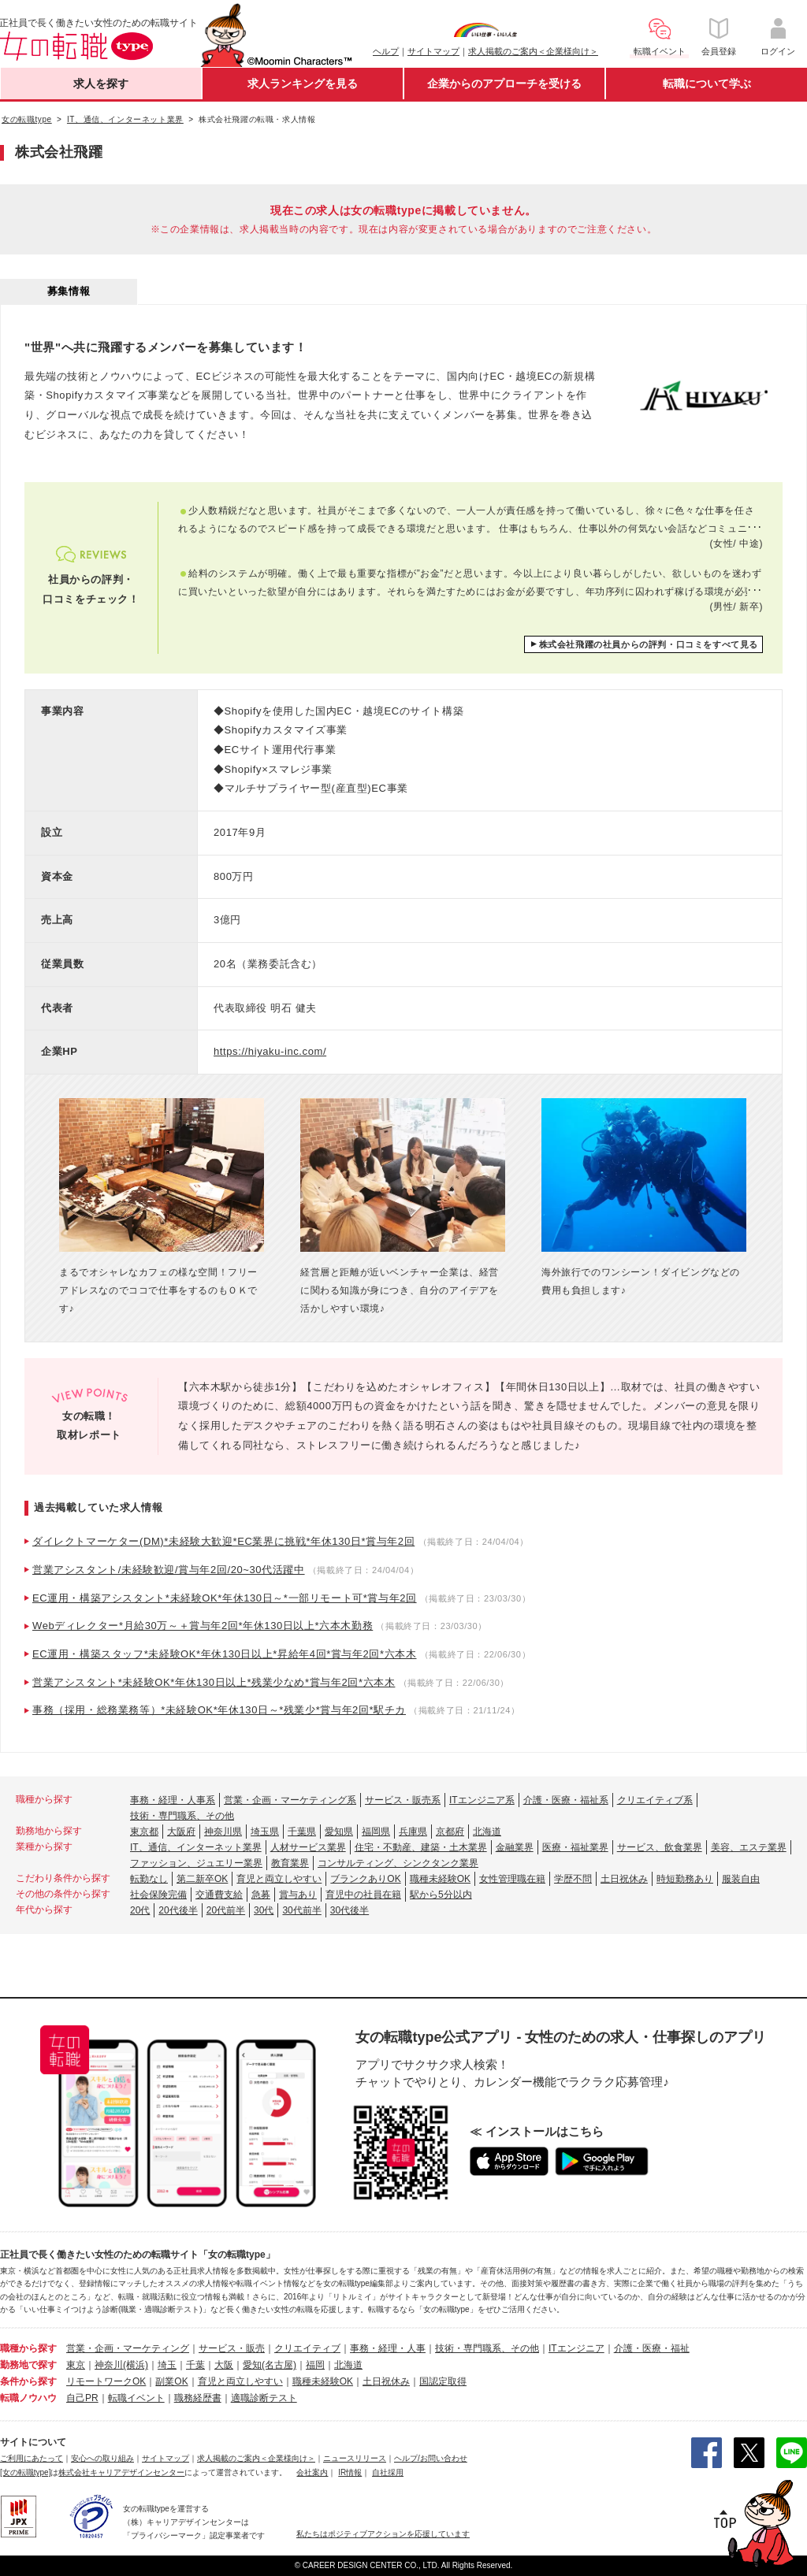 The width and height of the screenshot is (807, 2576). I want to click on 副業OK, so click(171, 2381).